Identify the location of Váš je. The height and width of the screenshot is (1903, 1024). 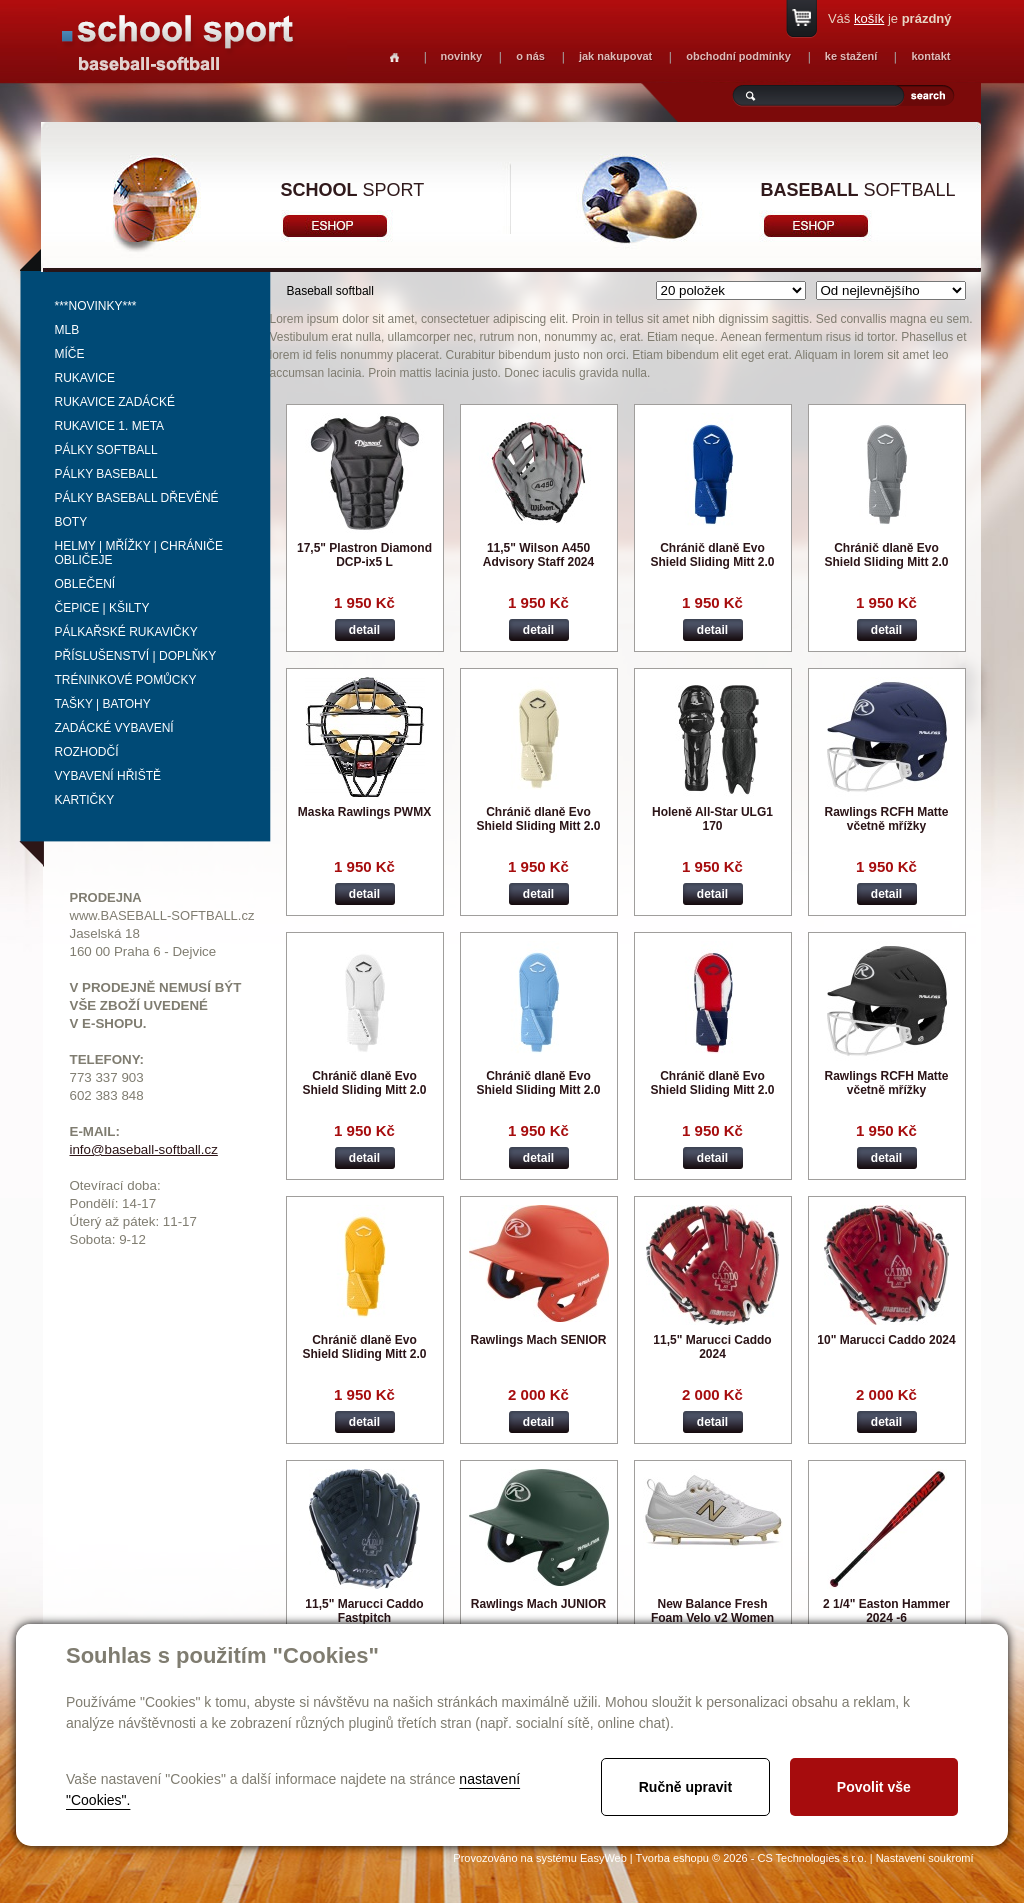
(890, 18).